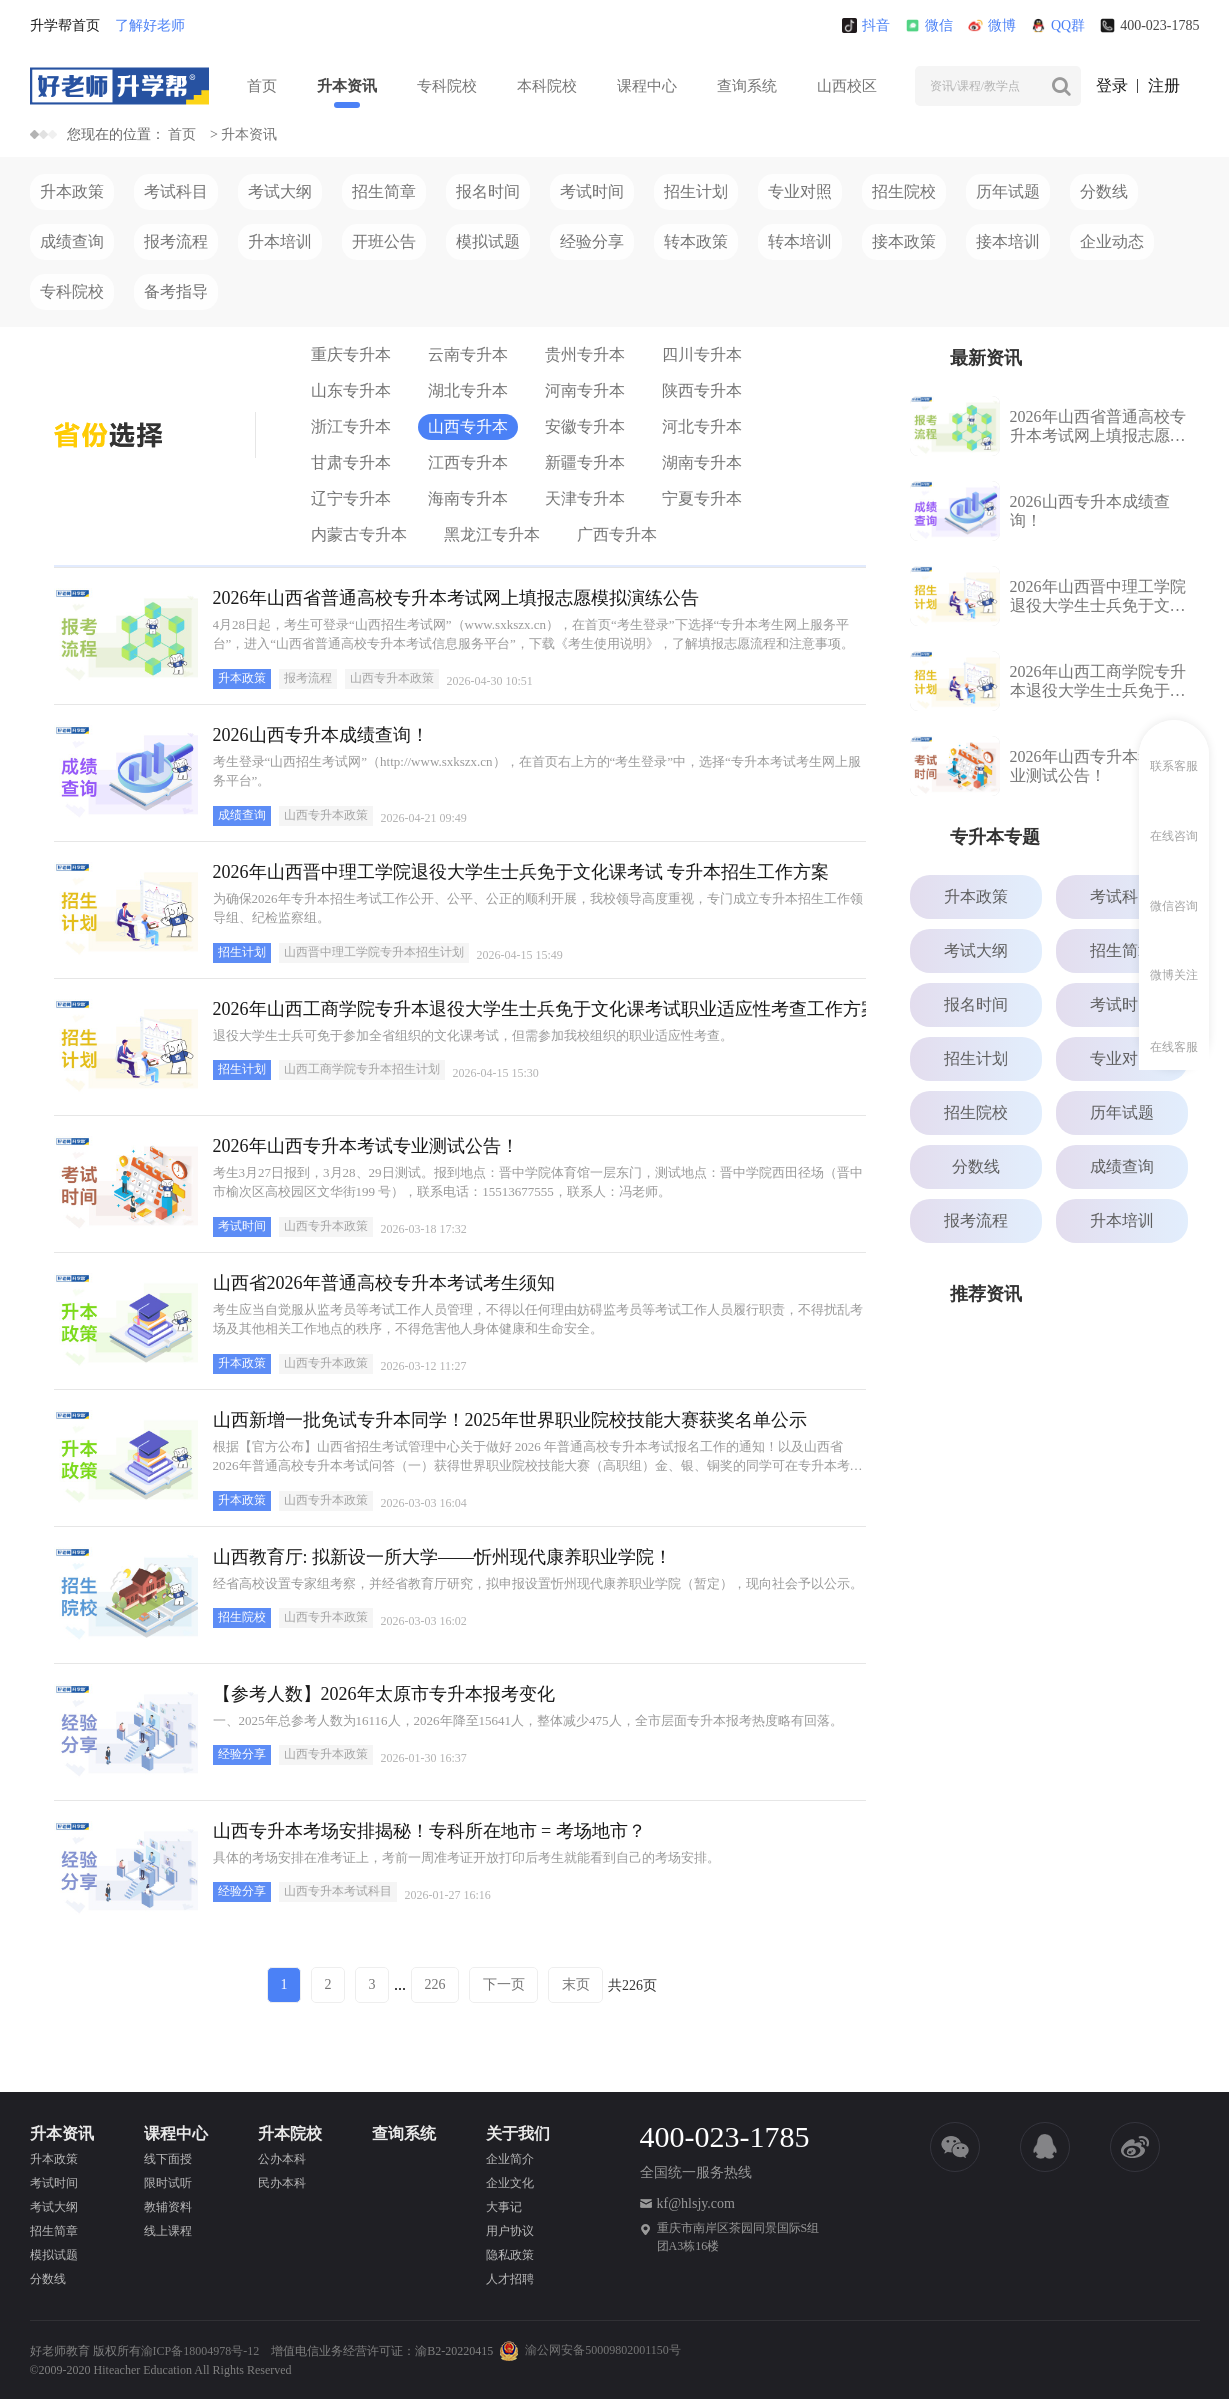 Image resolution: width=1229 pixels, height=2399 pixels. I want to click on 课程中心, so click(647, 86).